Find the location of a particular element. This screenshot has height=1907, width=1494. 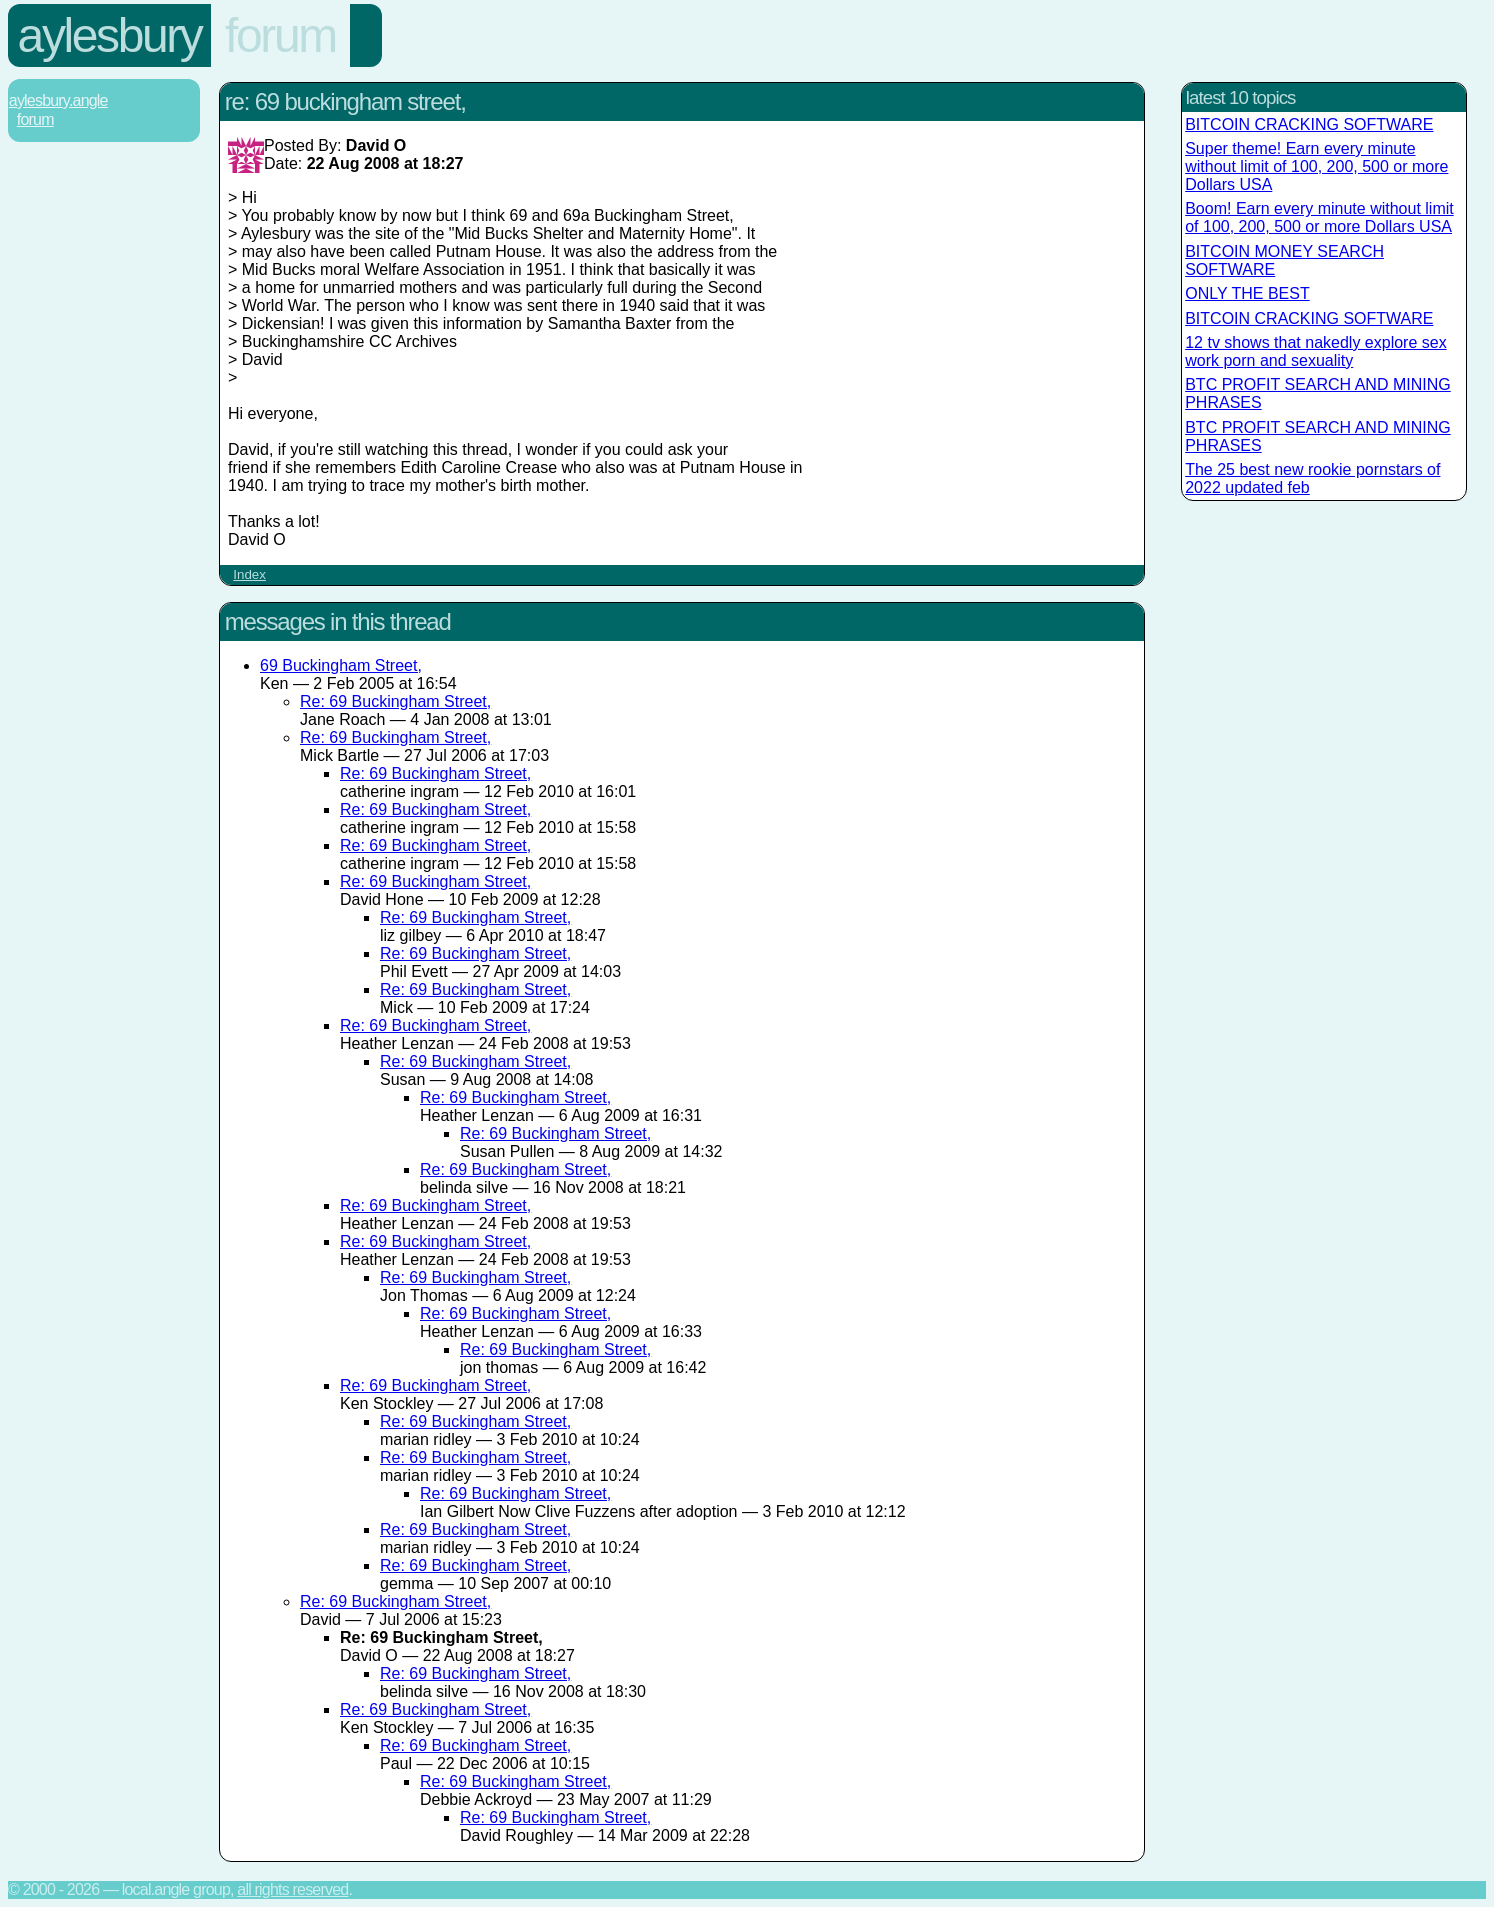

69 Buckingham Street, is located at coordinates (341, 665).